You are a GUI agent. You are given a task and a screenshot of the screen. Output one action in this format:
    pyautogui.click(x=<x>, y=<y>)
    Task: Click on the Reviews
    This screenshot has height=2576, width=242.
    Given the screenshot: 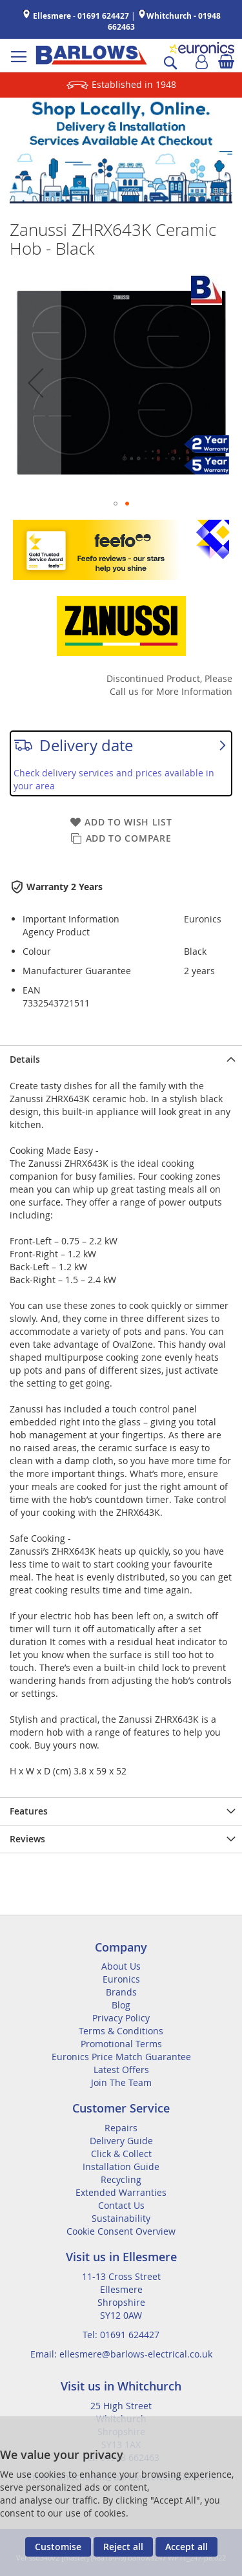 What is the action you would take?
    pyautogui.click(x=27, y=1839)
    